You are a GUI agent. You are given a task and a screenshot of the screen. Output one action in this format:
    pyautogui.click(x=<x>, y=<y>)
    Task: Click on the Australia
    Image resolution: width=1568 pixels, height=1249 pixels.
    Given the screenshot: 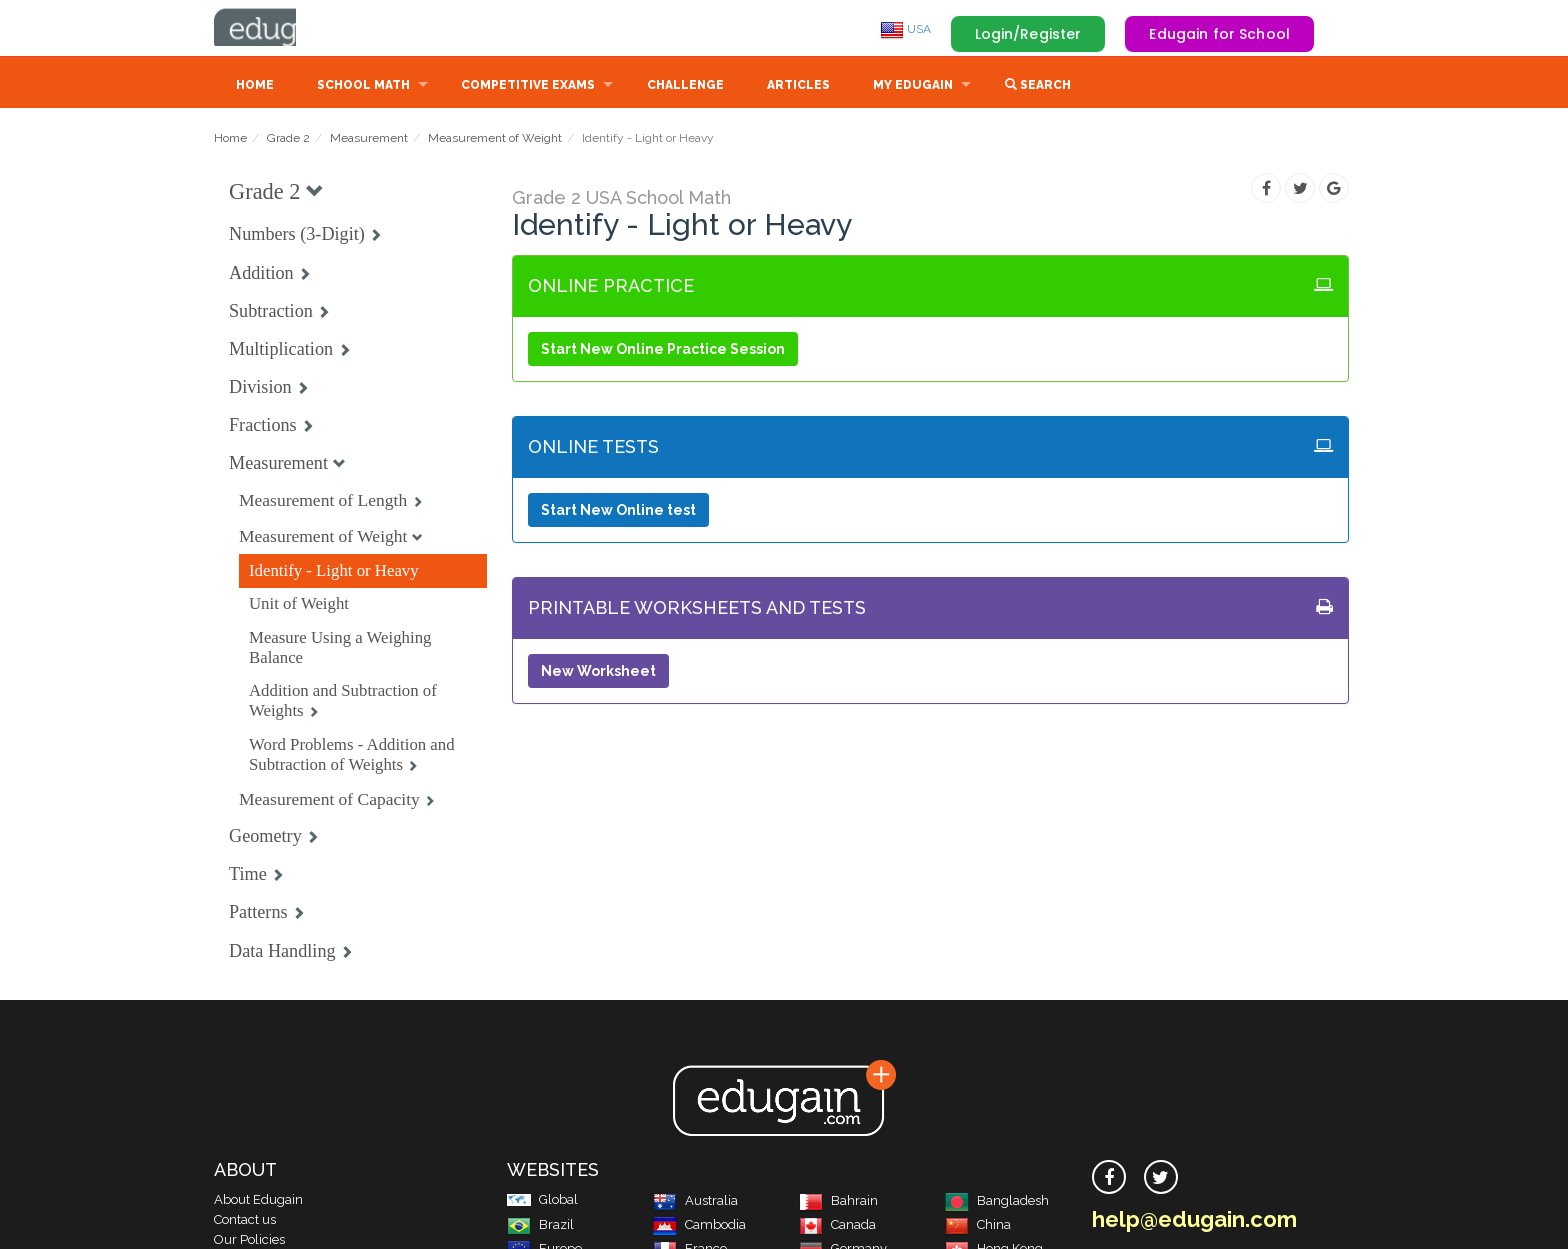 What is the action you would take?
    pyautogui.click(x=695, y=1202)
    